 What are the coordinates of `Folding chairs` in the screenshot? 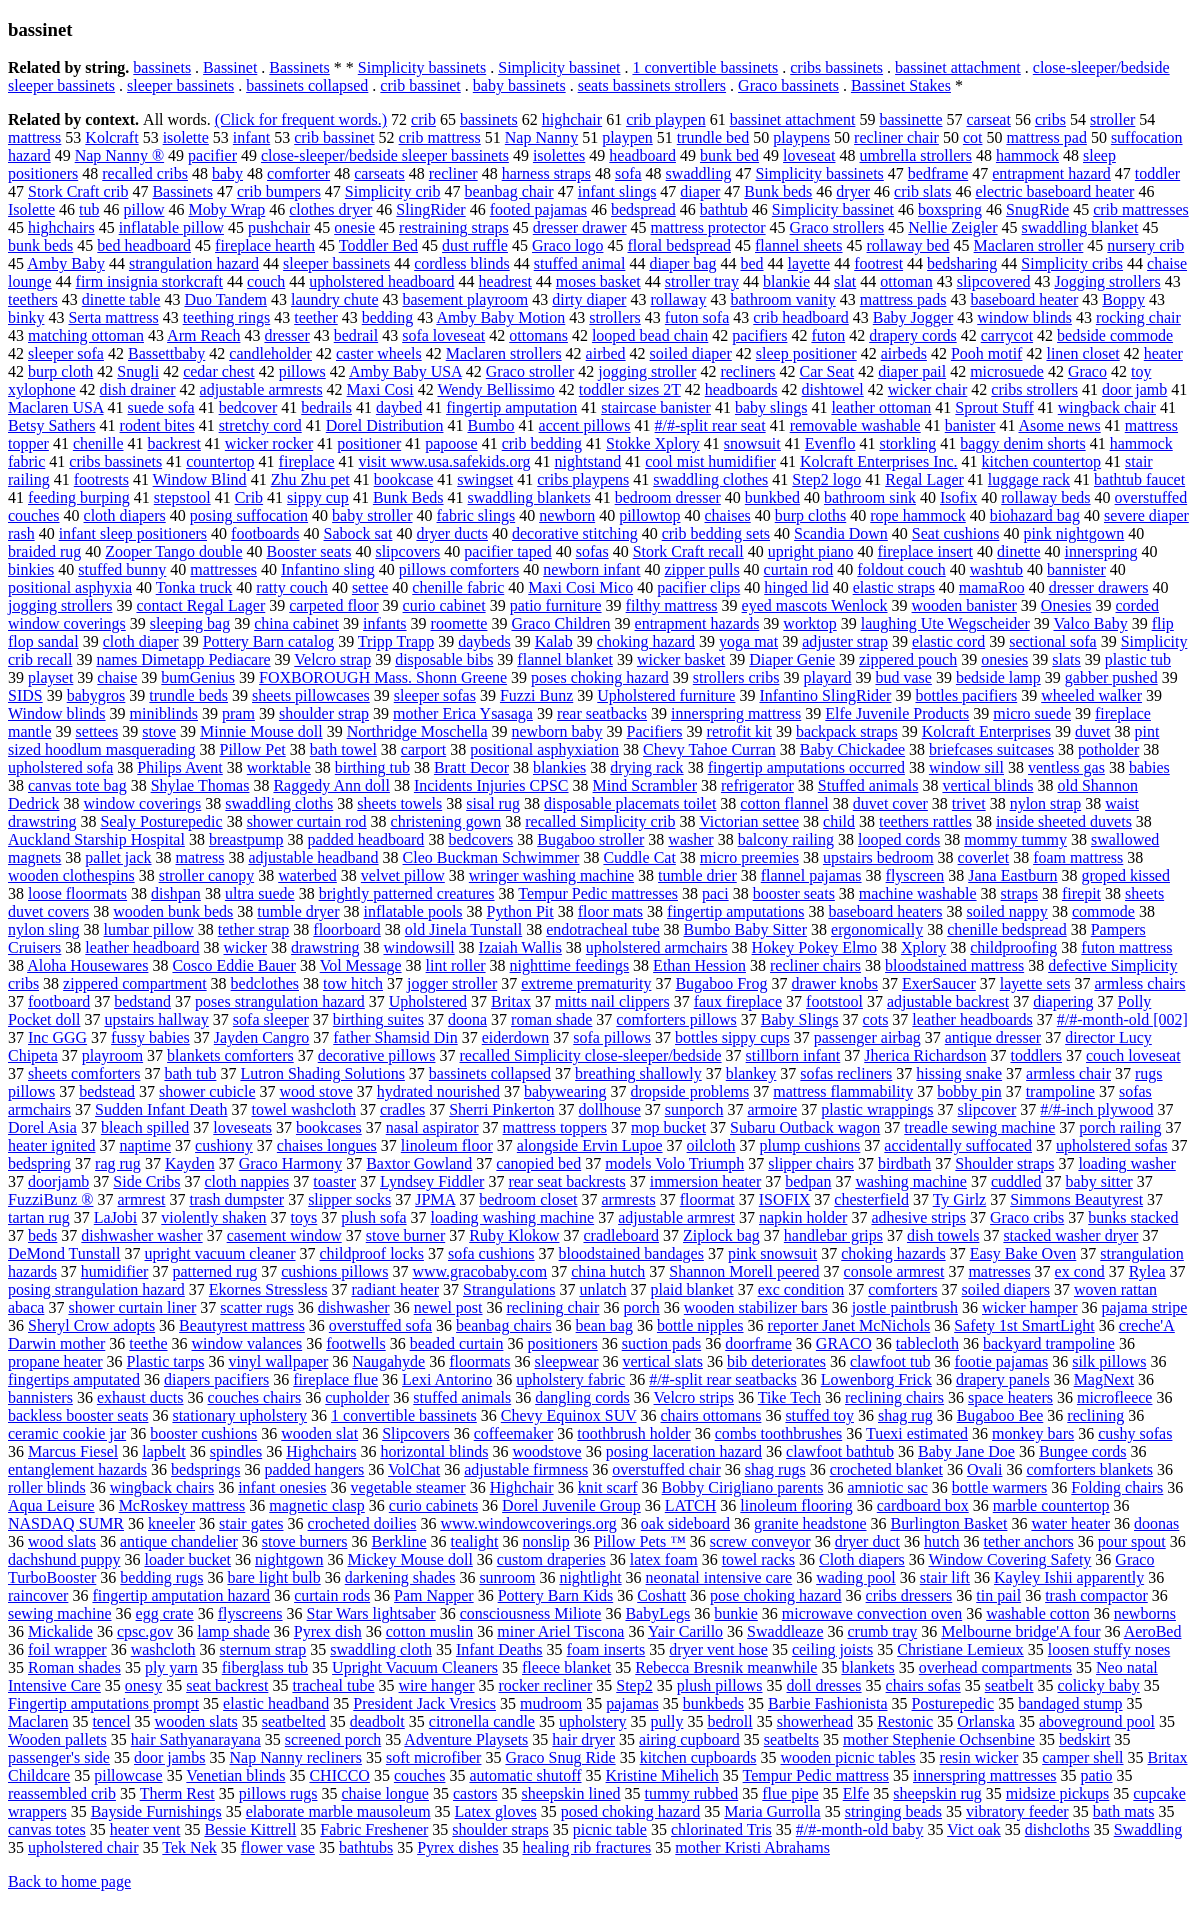 It's located at (1117, 1487).